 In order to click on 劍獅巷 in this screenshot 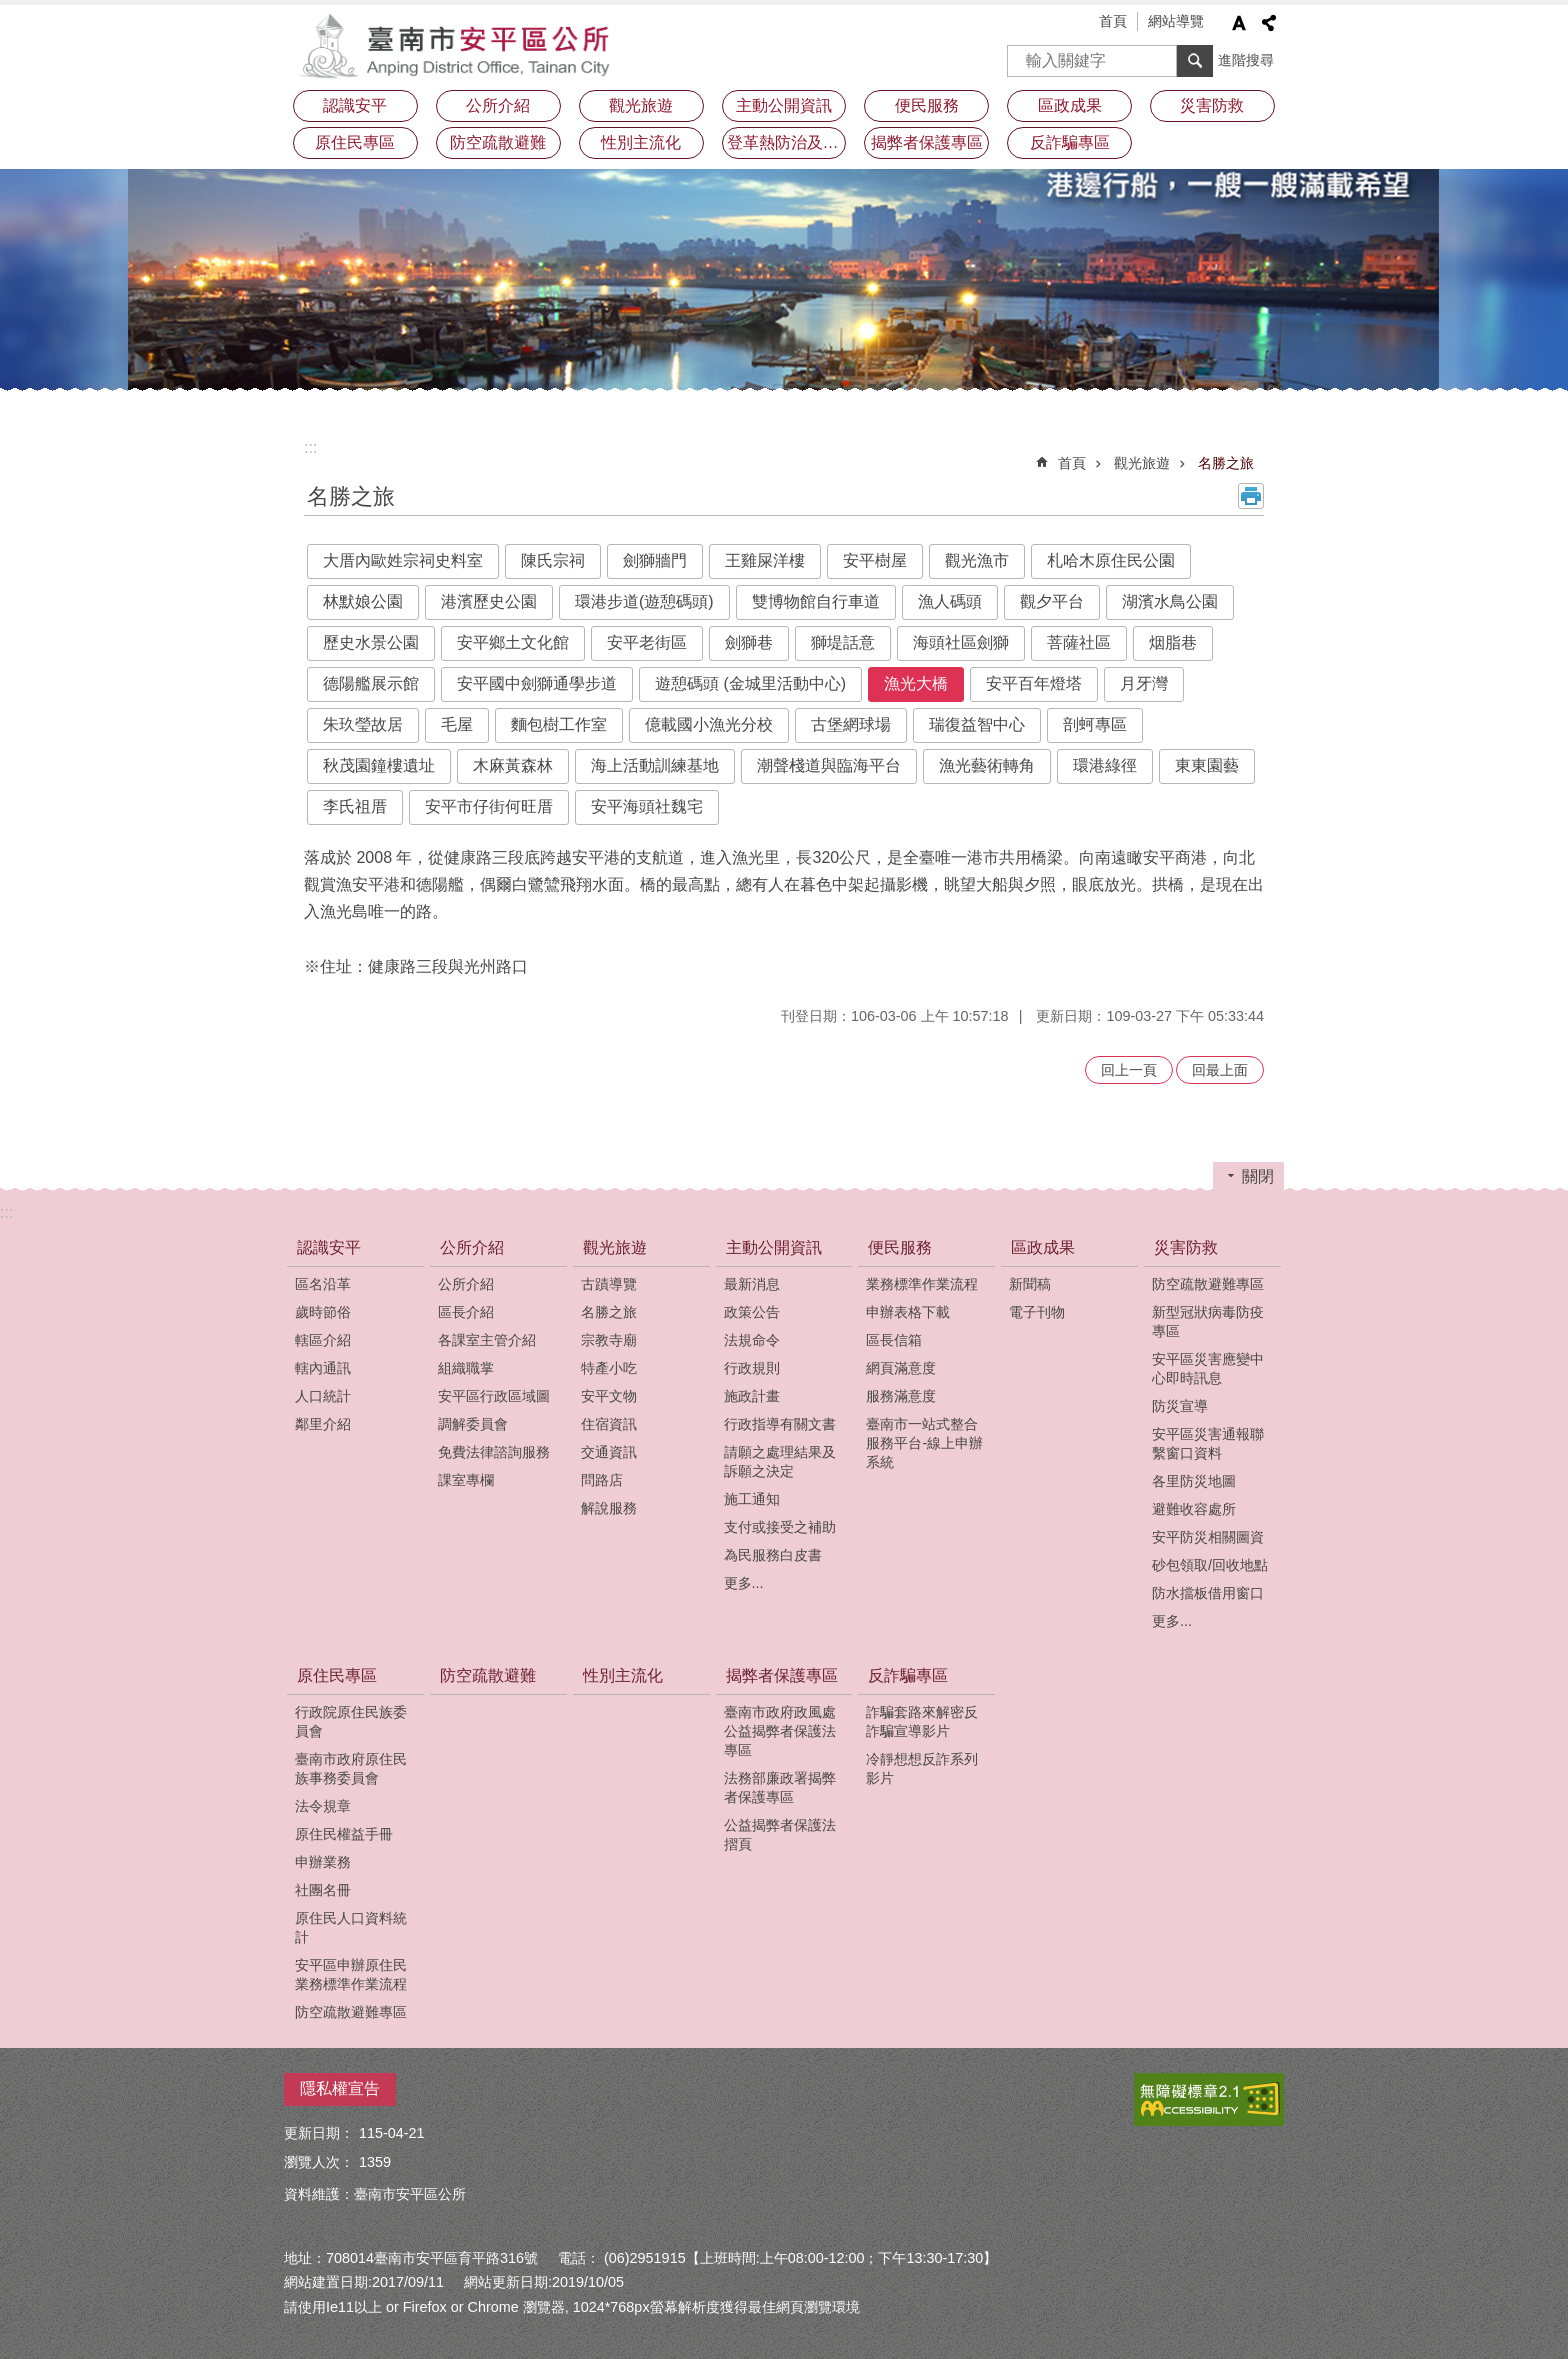, I will do `click(749, 642)`.